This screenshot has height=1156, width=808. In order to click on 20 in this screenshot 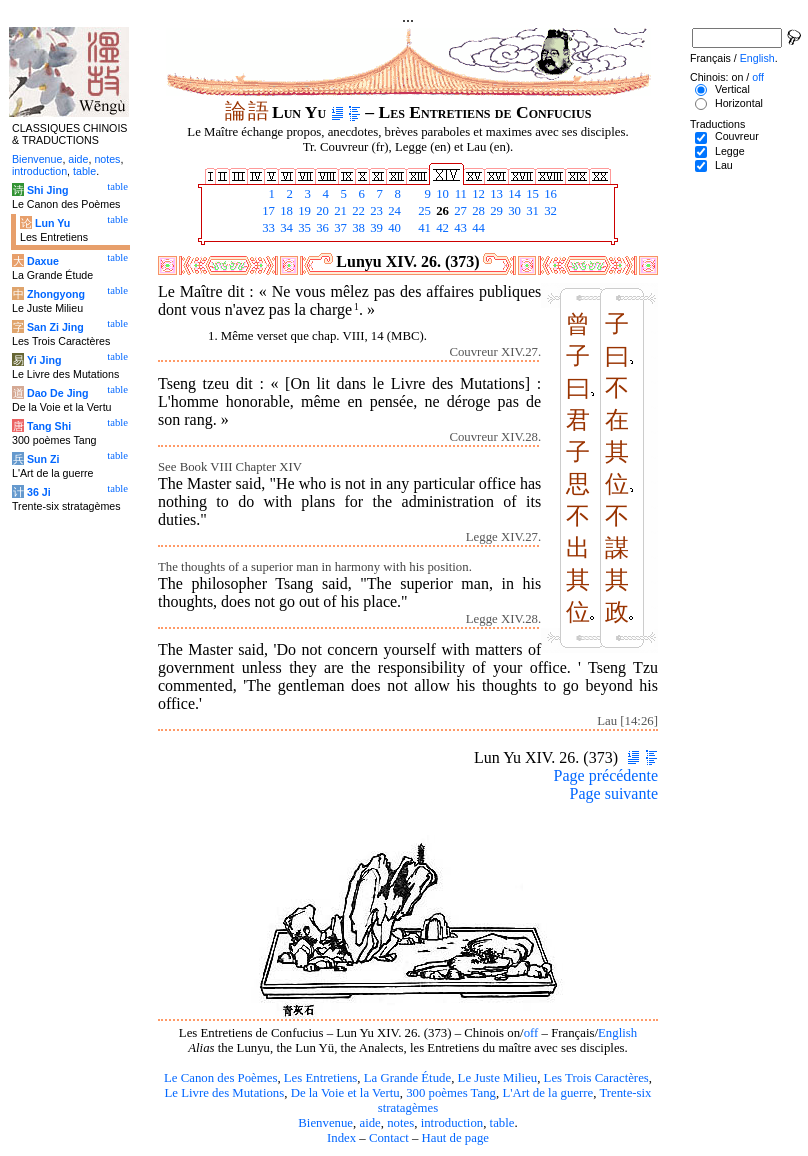, I will do `click(321, 211)`.